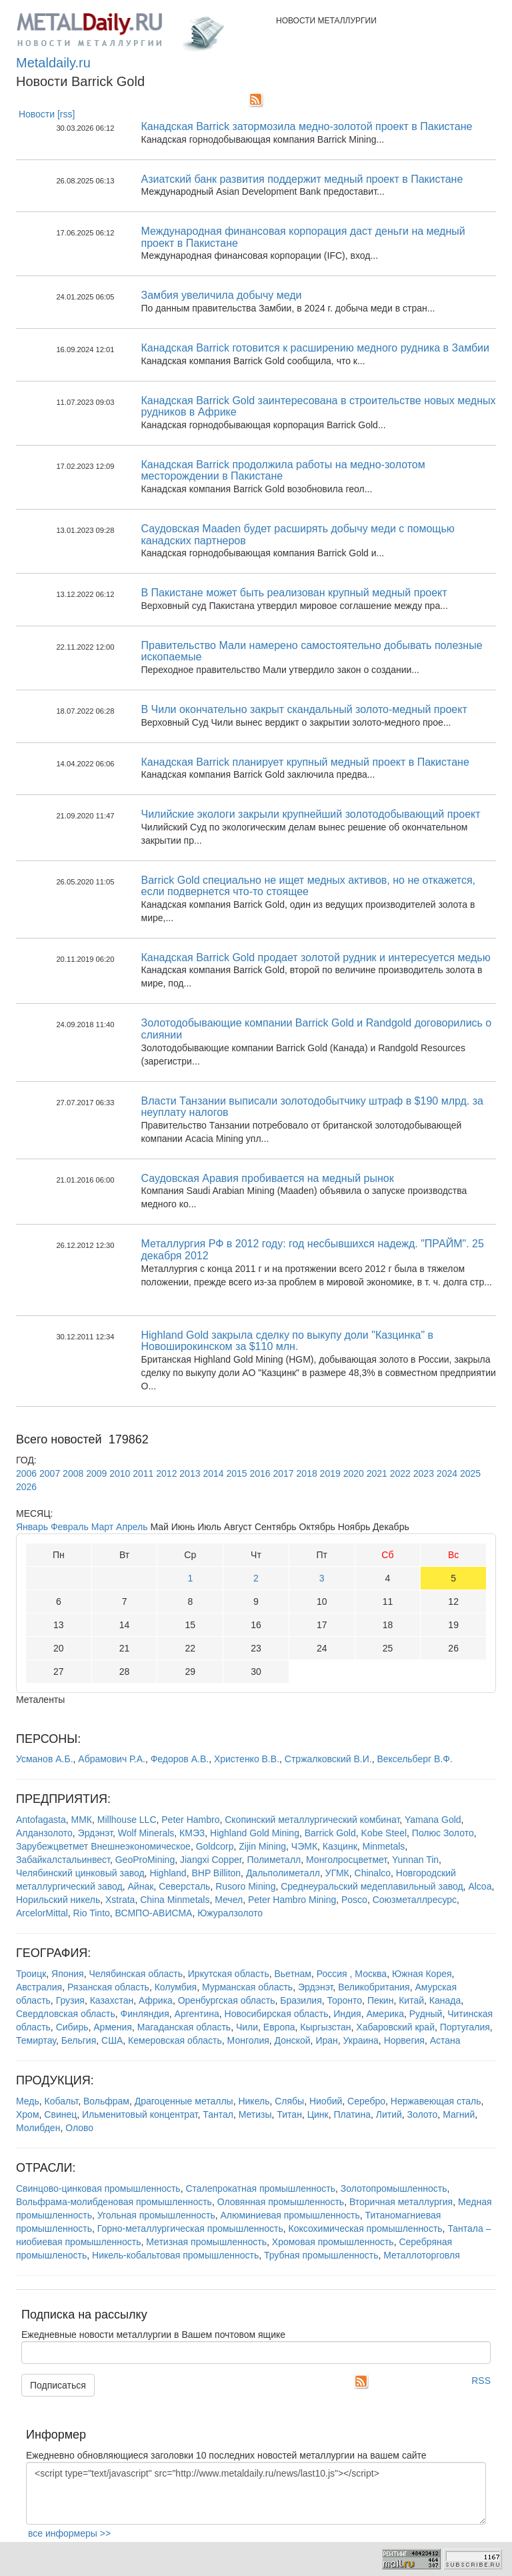 Image resolution: width=512 pixels, height=2576 pixels. Describe the element at coordinates (415, 1859) in the screenshot. I see `Yunnan Tin` at that location.